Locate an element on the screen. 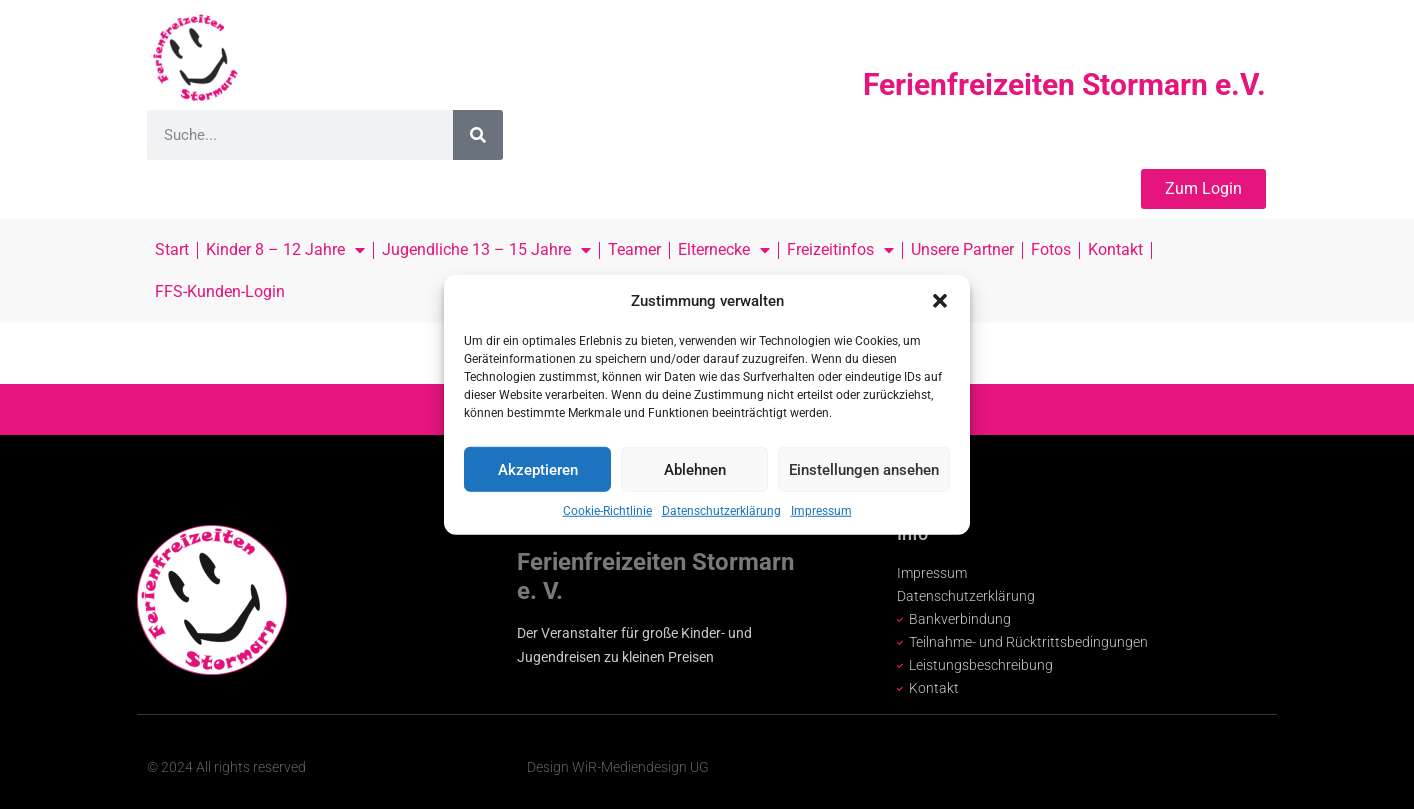  Fotos is located at coordinates (1051, 249).